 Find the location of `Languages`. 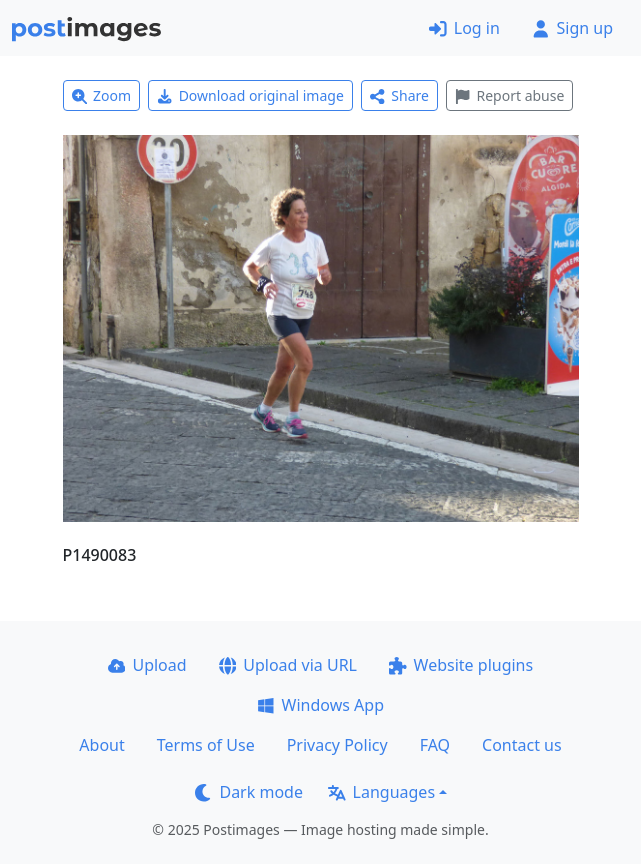

Languages is located at coordinates (381, 792).